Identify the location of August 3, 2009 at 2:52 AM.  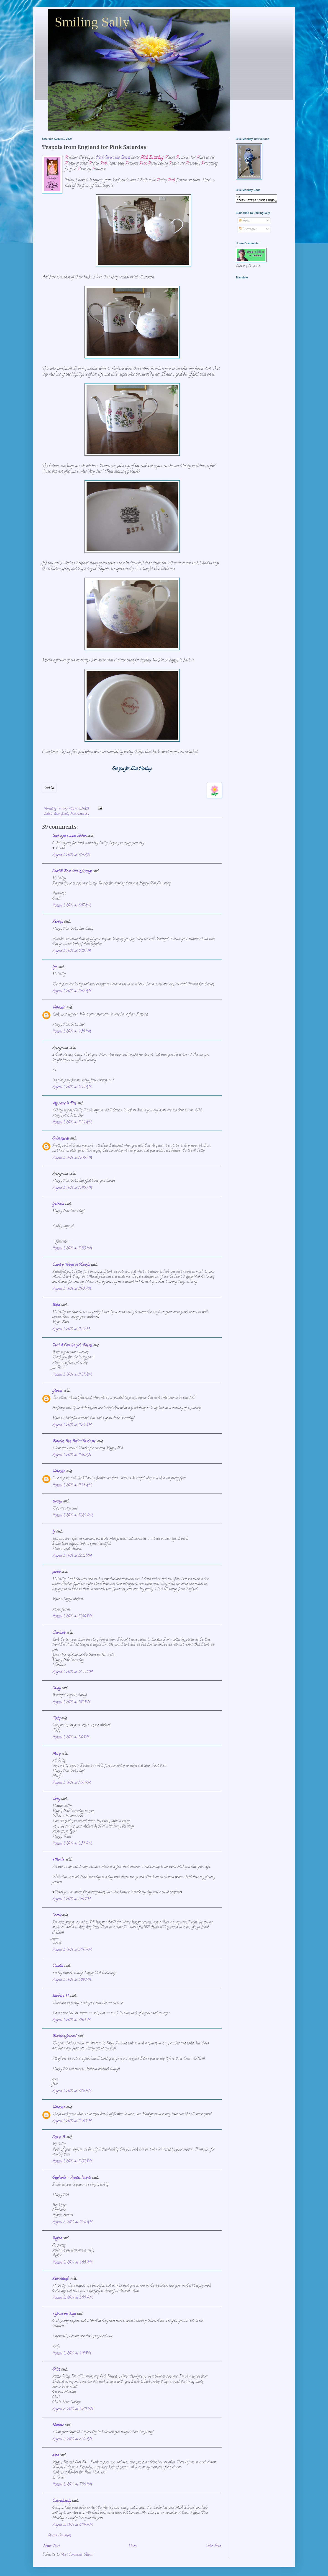
(72, 2439).